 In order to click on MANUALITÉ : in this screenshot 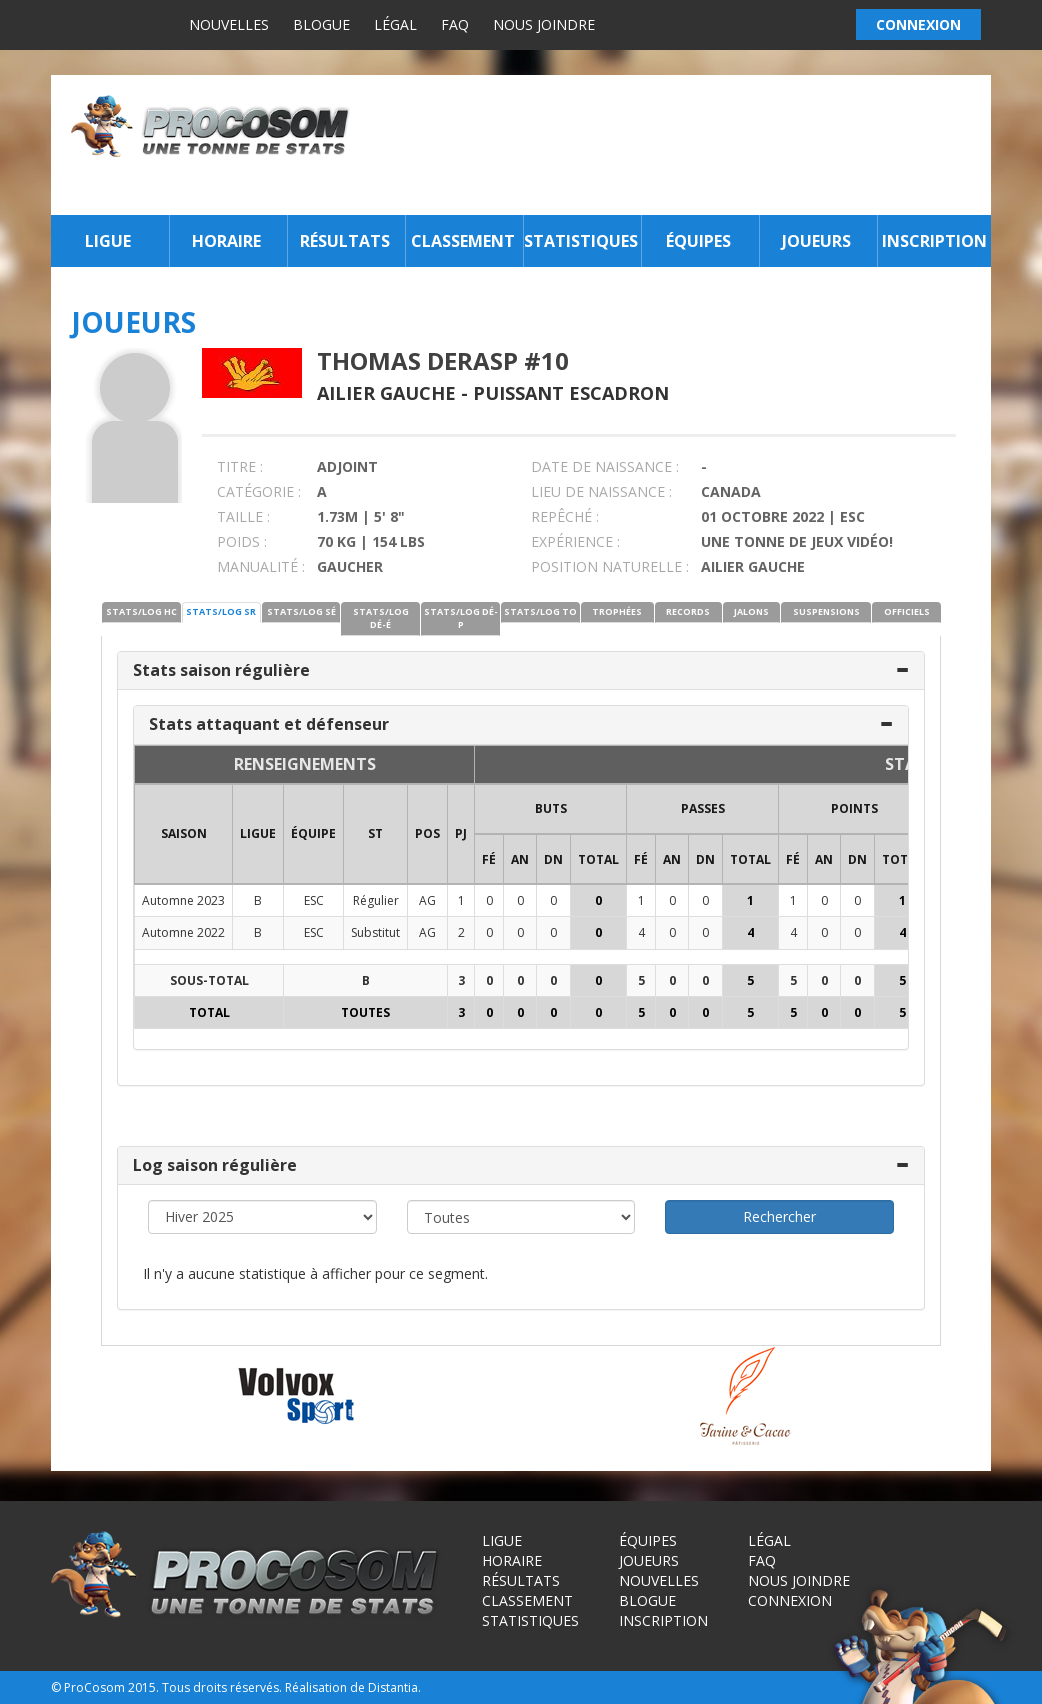, I will do `click(261, 566)`.